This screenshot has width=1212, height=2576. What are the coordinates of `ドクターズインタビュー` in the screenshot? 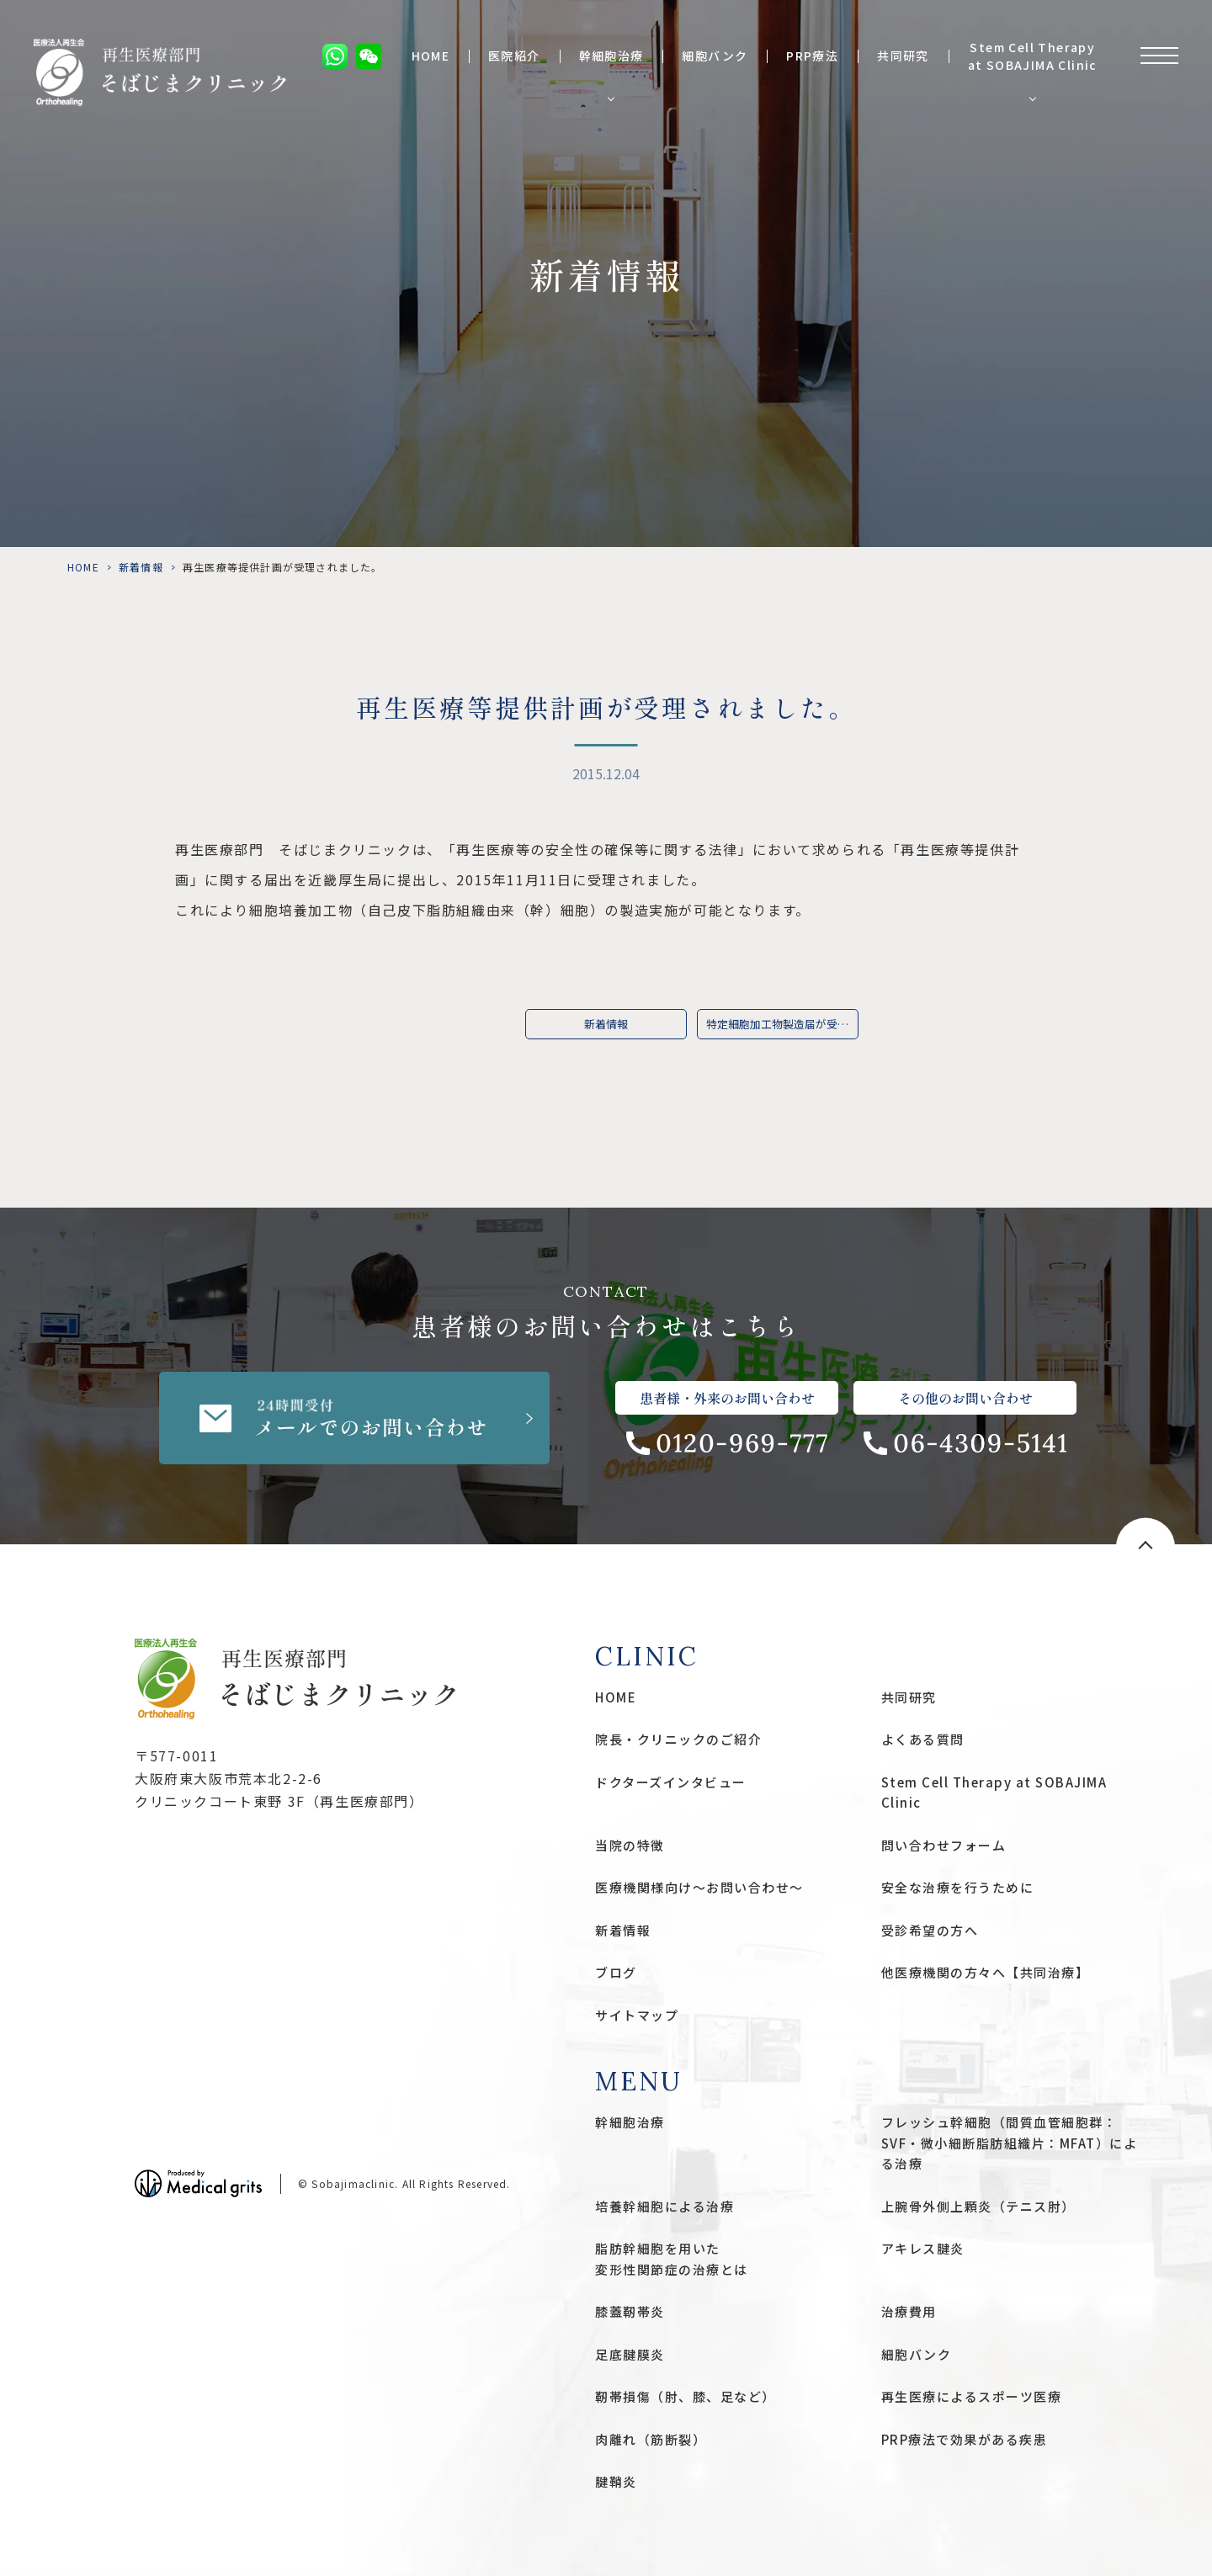 It's located at (671, 1782).